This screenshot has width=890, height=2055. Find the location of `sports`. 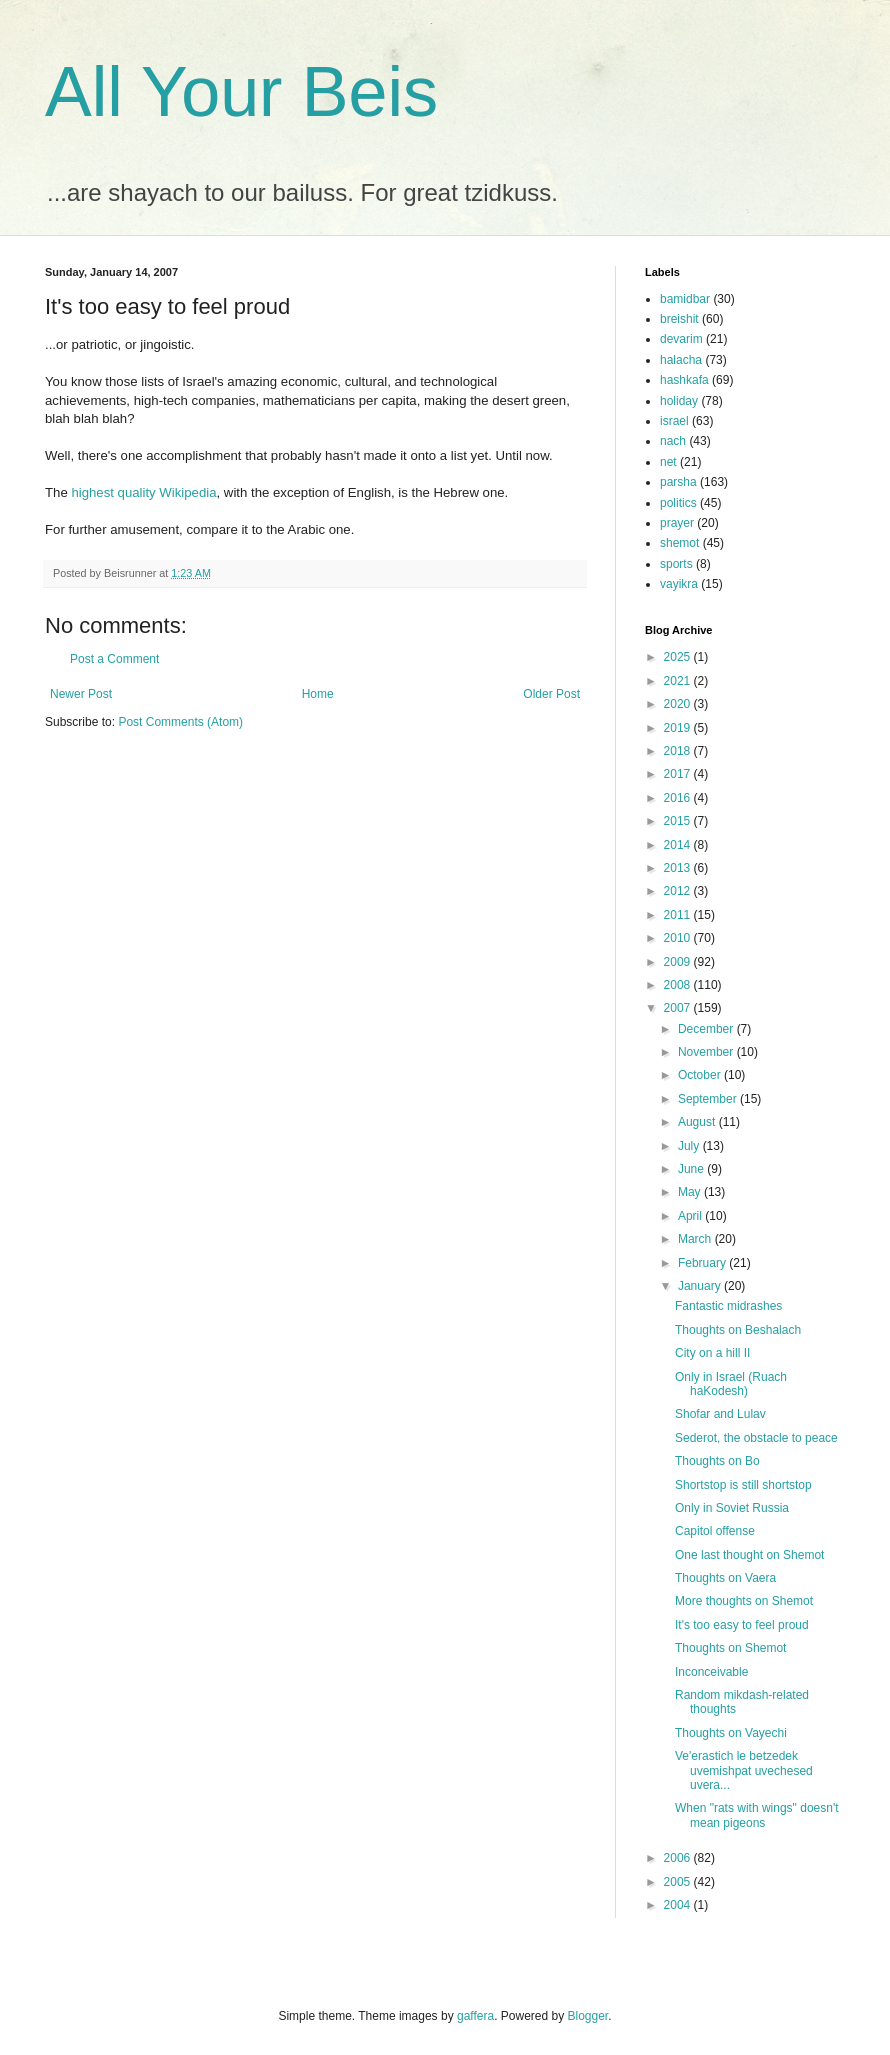

sports is located at coordinates (676, 564).